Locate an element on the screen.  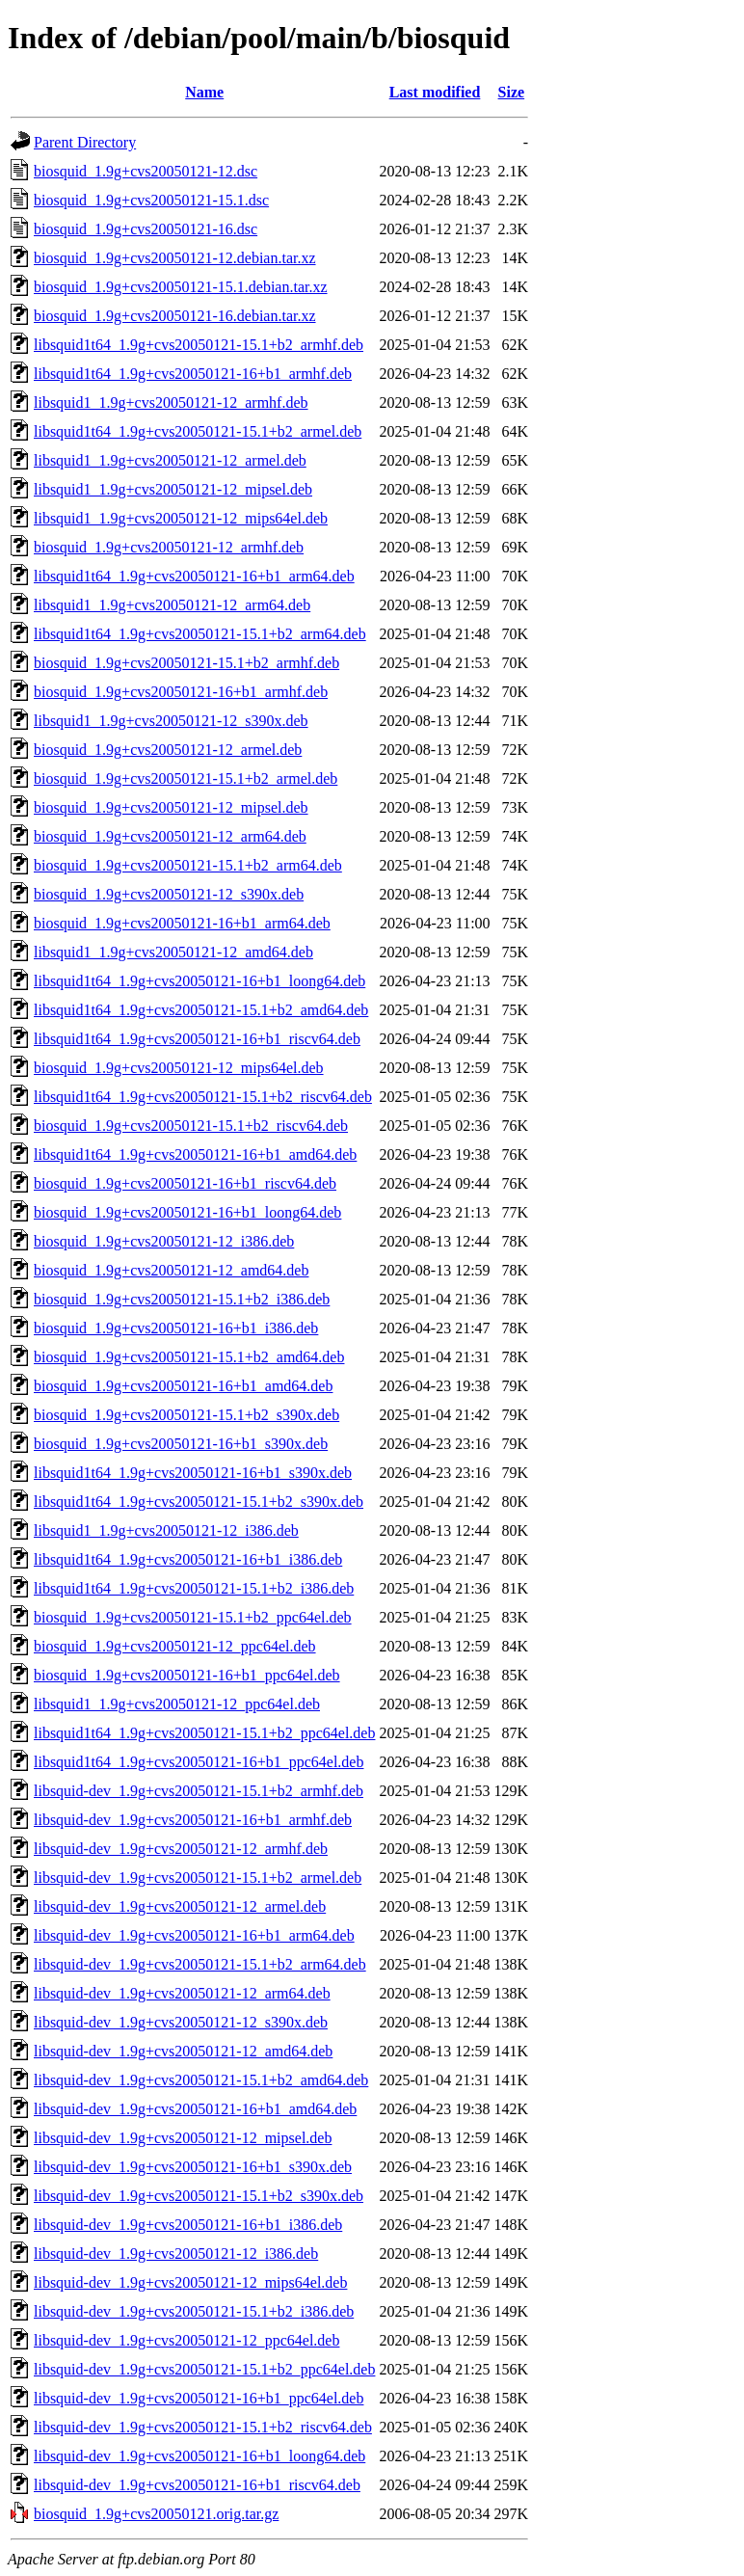
biosquid_1.9g+cvs20050121-16+b1_riscv64.deb is located at coordinates (185, 1183).